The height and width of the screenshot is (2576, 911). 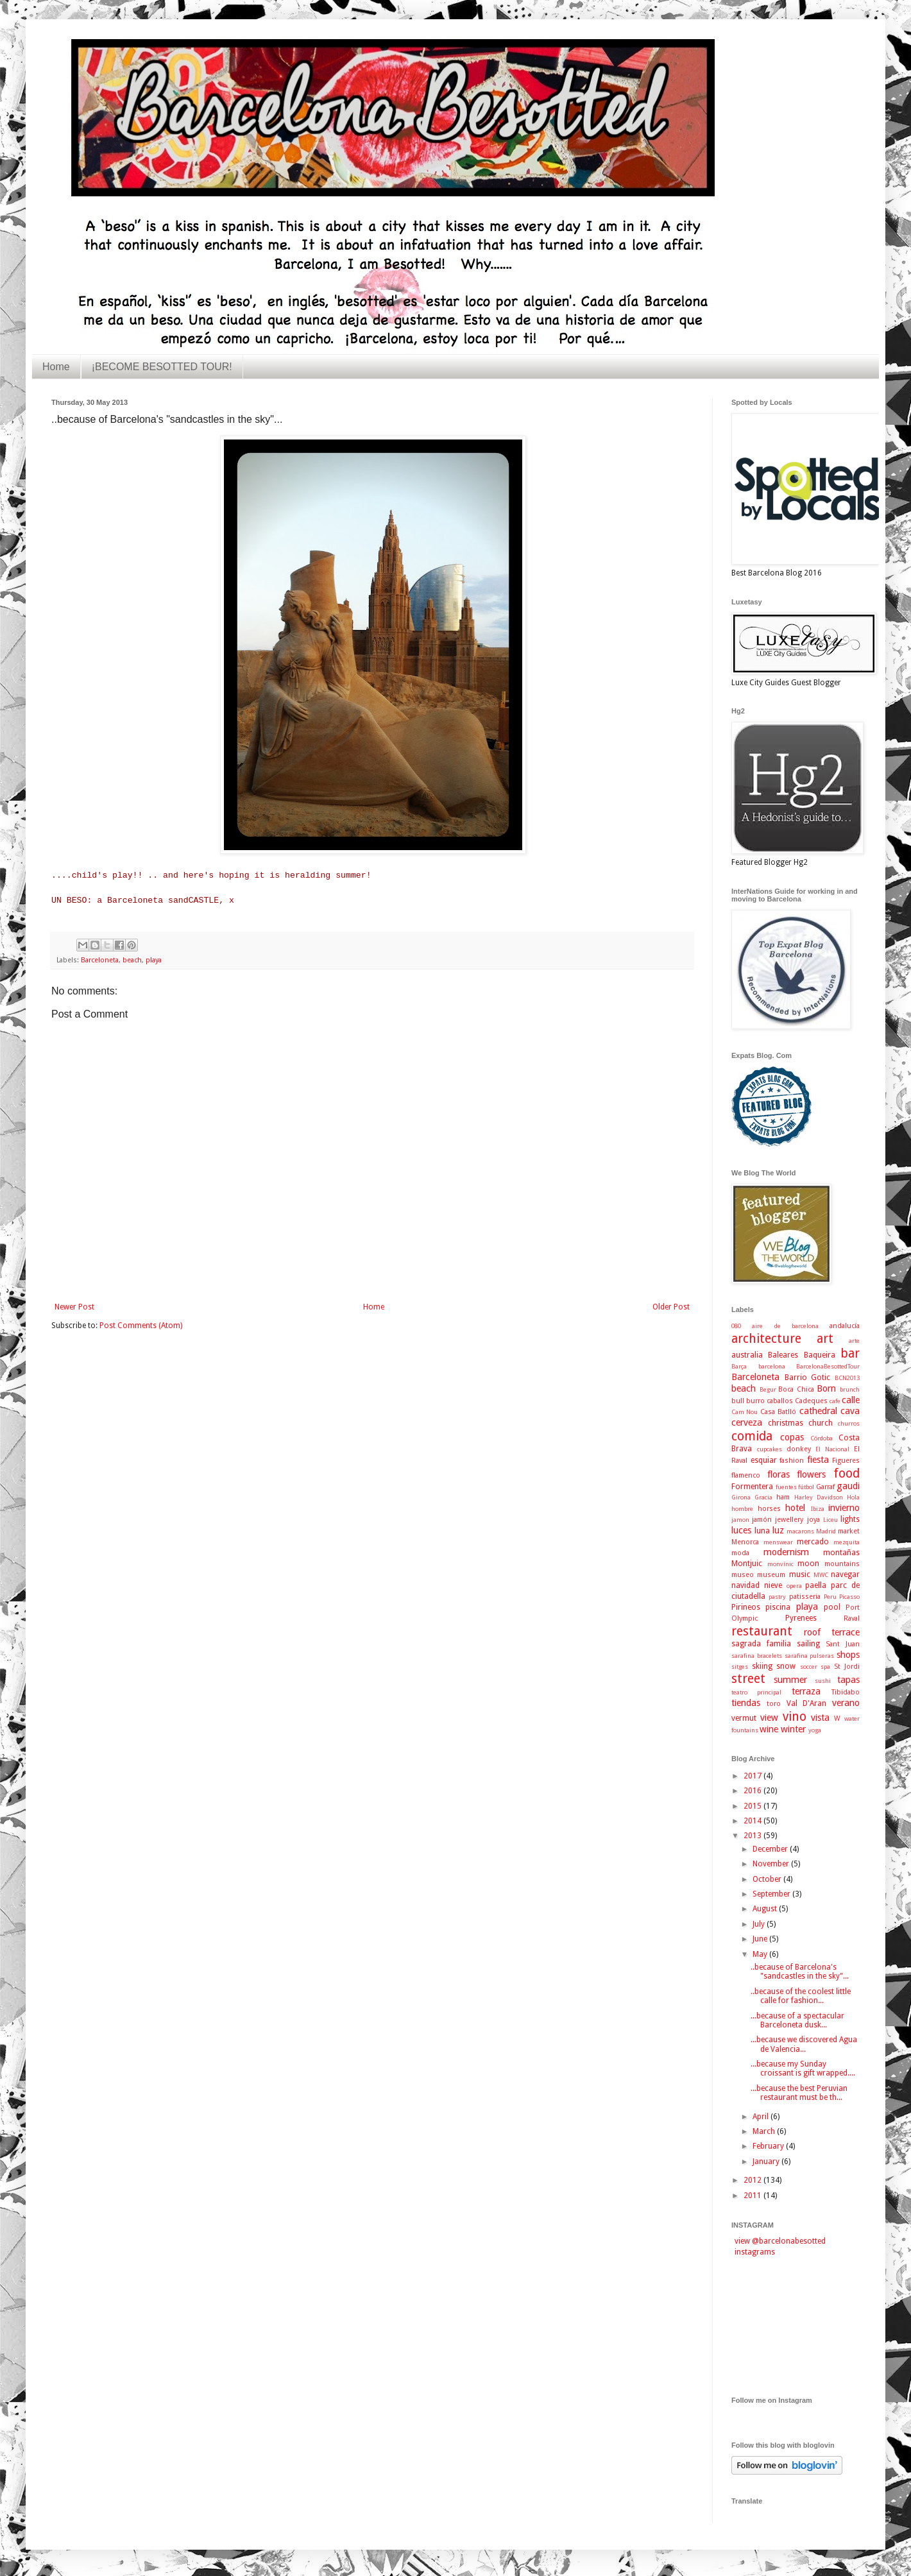 I want to click on vermut, so click(x=743, y=1718).